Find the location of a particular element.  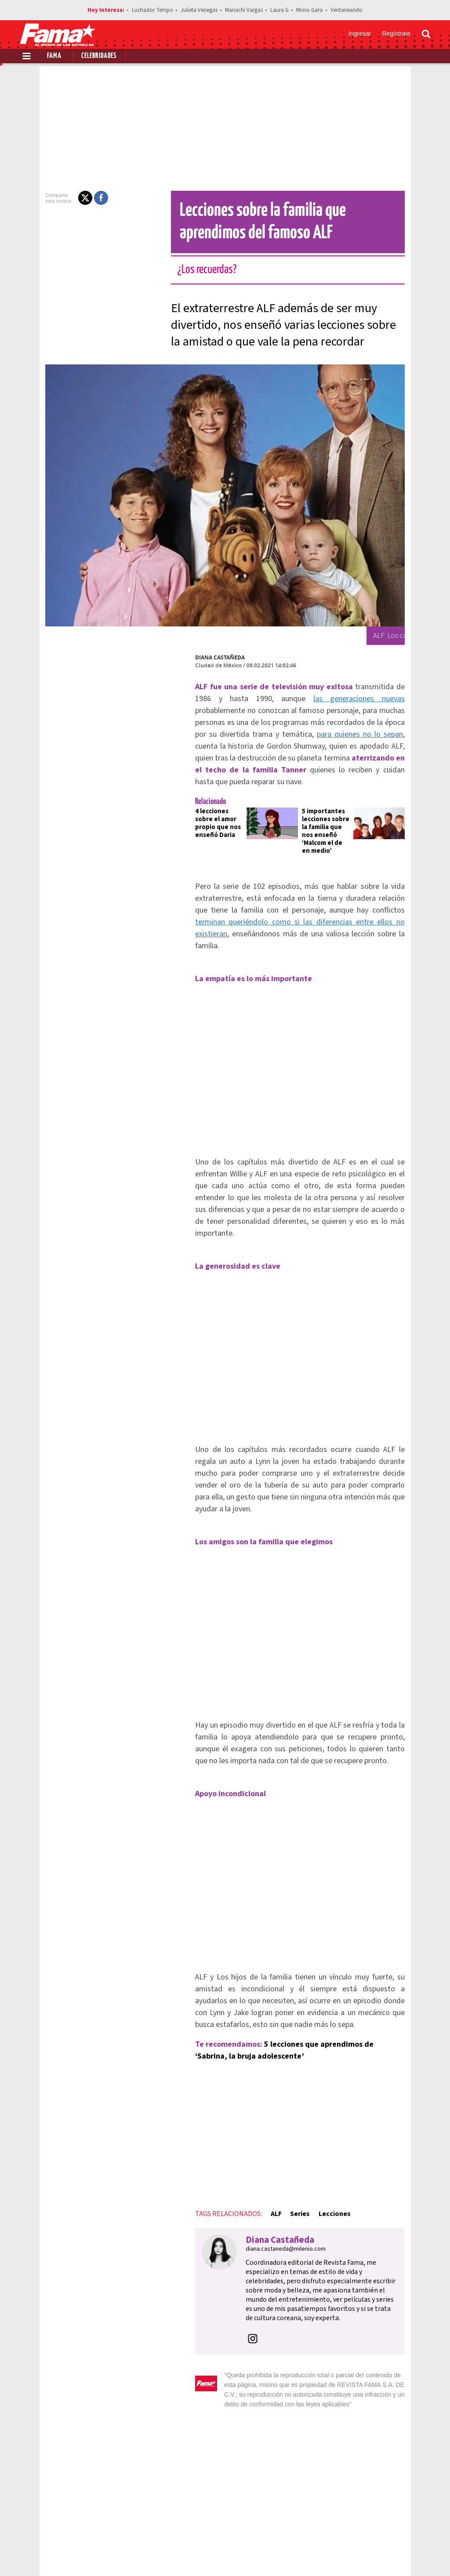

[Instagram Revista Fama] is located at coordinates (402, 2554).